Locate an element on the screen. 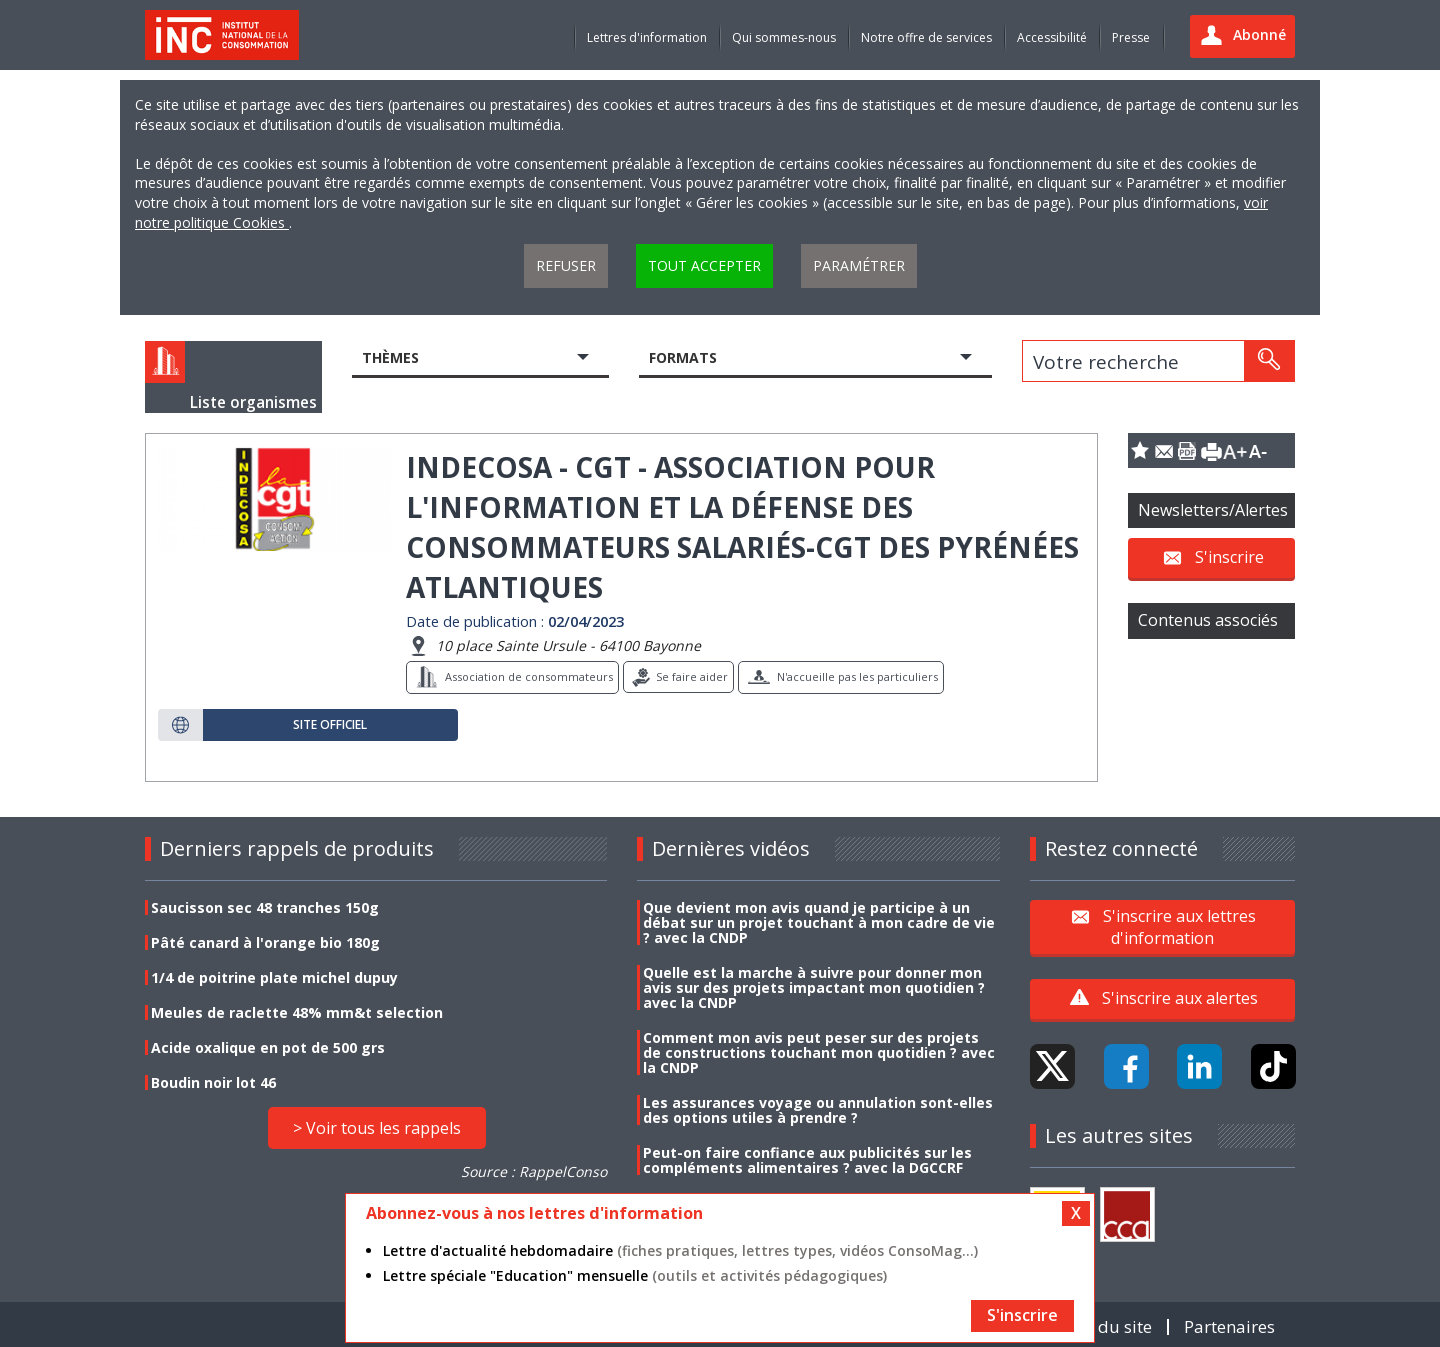 The image size is (1440, 1347). Site officiel is located at coordinates (330, 725).